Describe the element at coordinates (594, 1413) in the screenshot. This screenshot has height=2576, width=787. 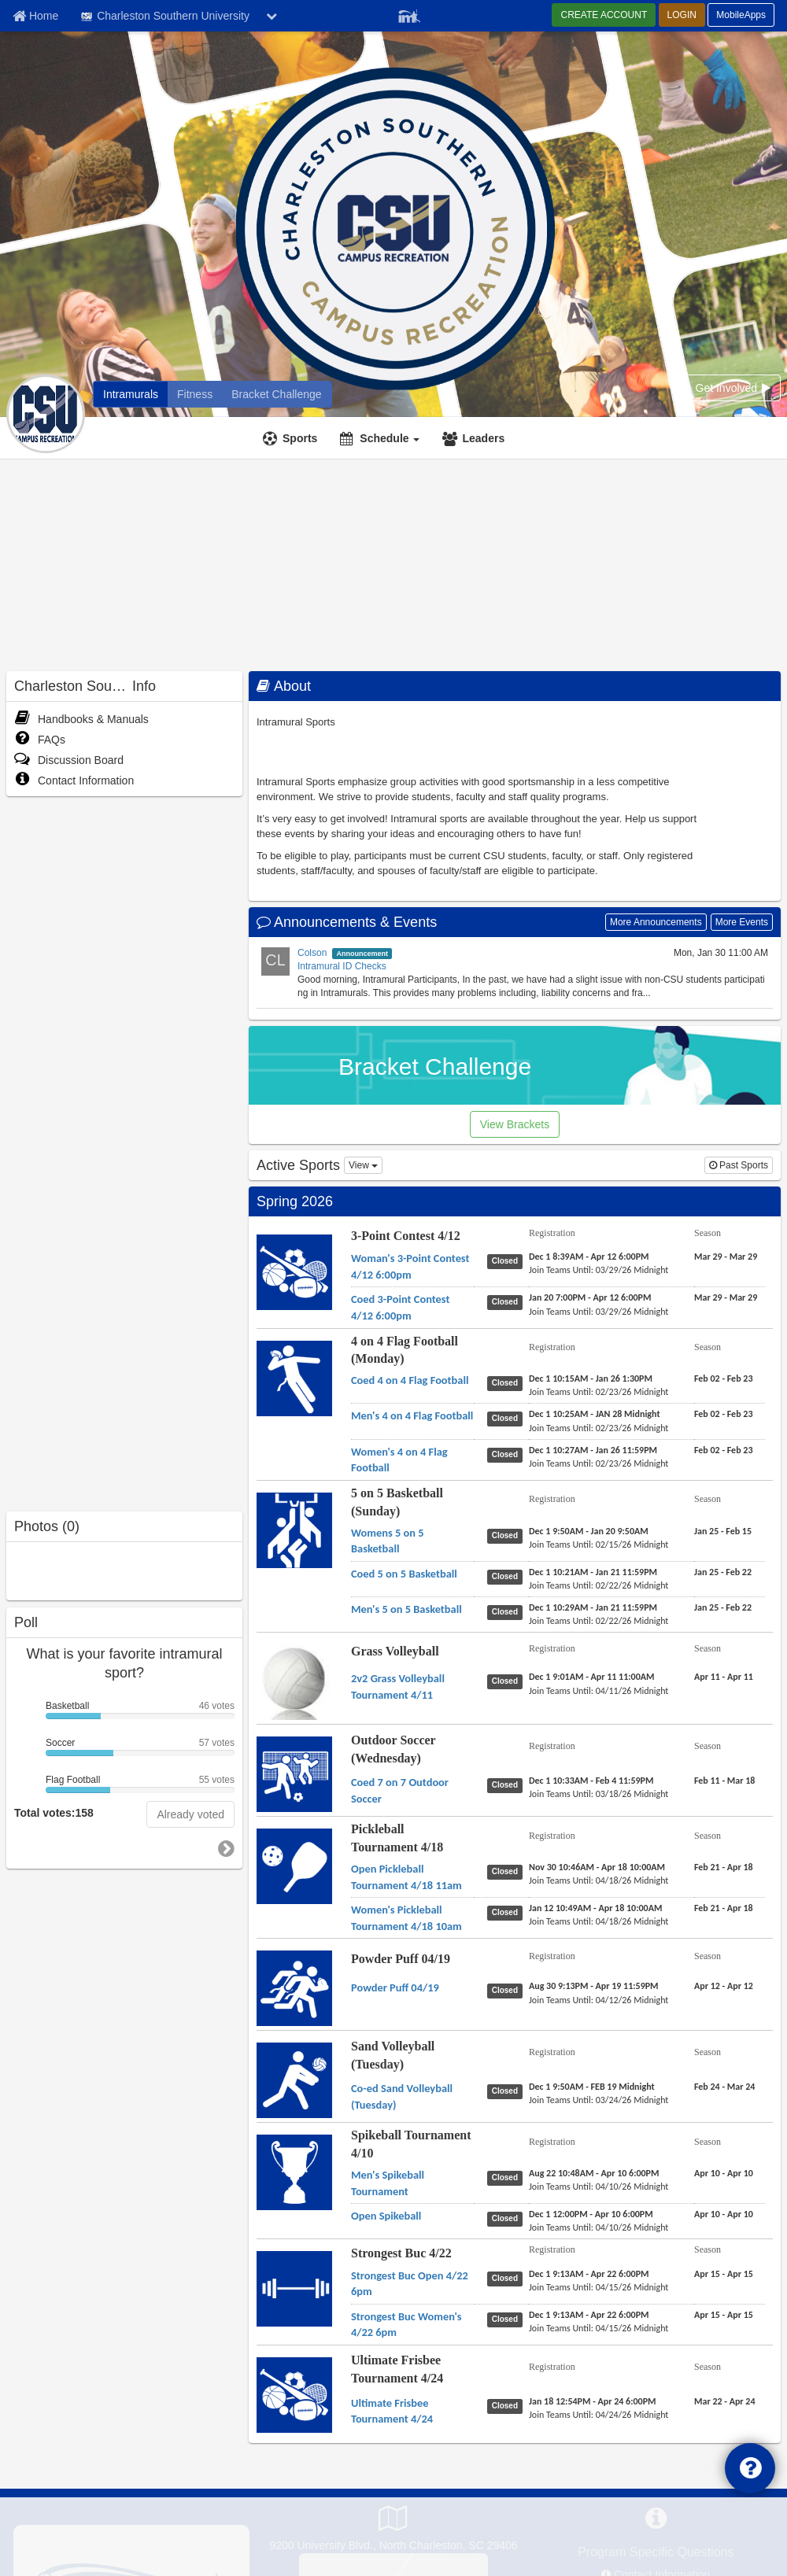
I see `[4 on 4 Flag Football (Monday) Men's 4 on 4 Flag Football registration]` at that location.